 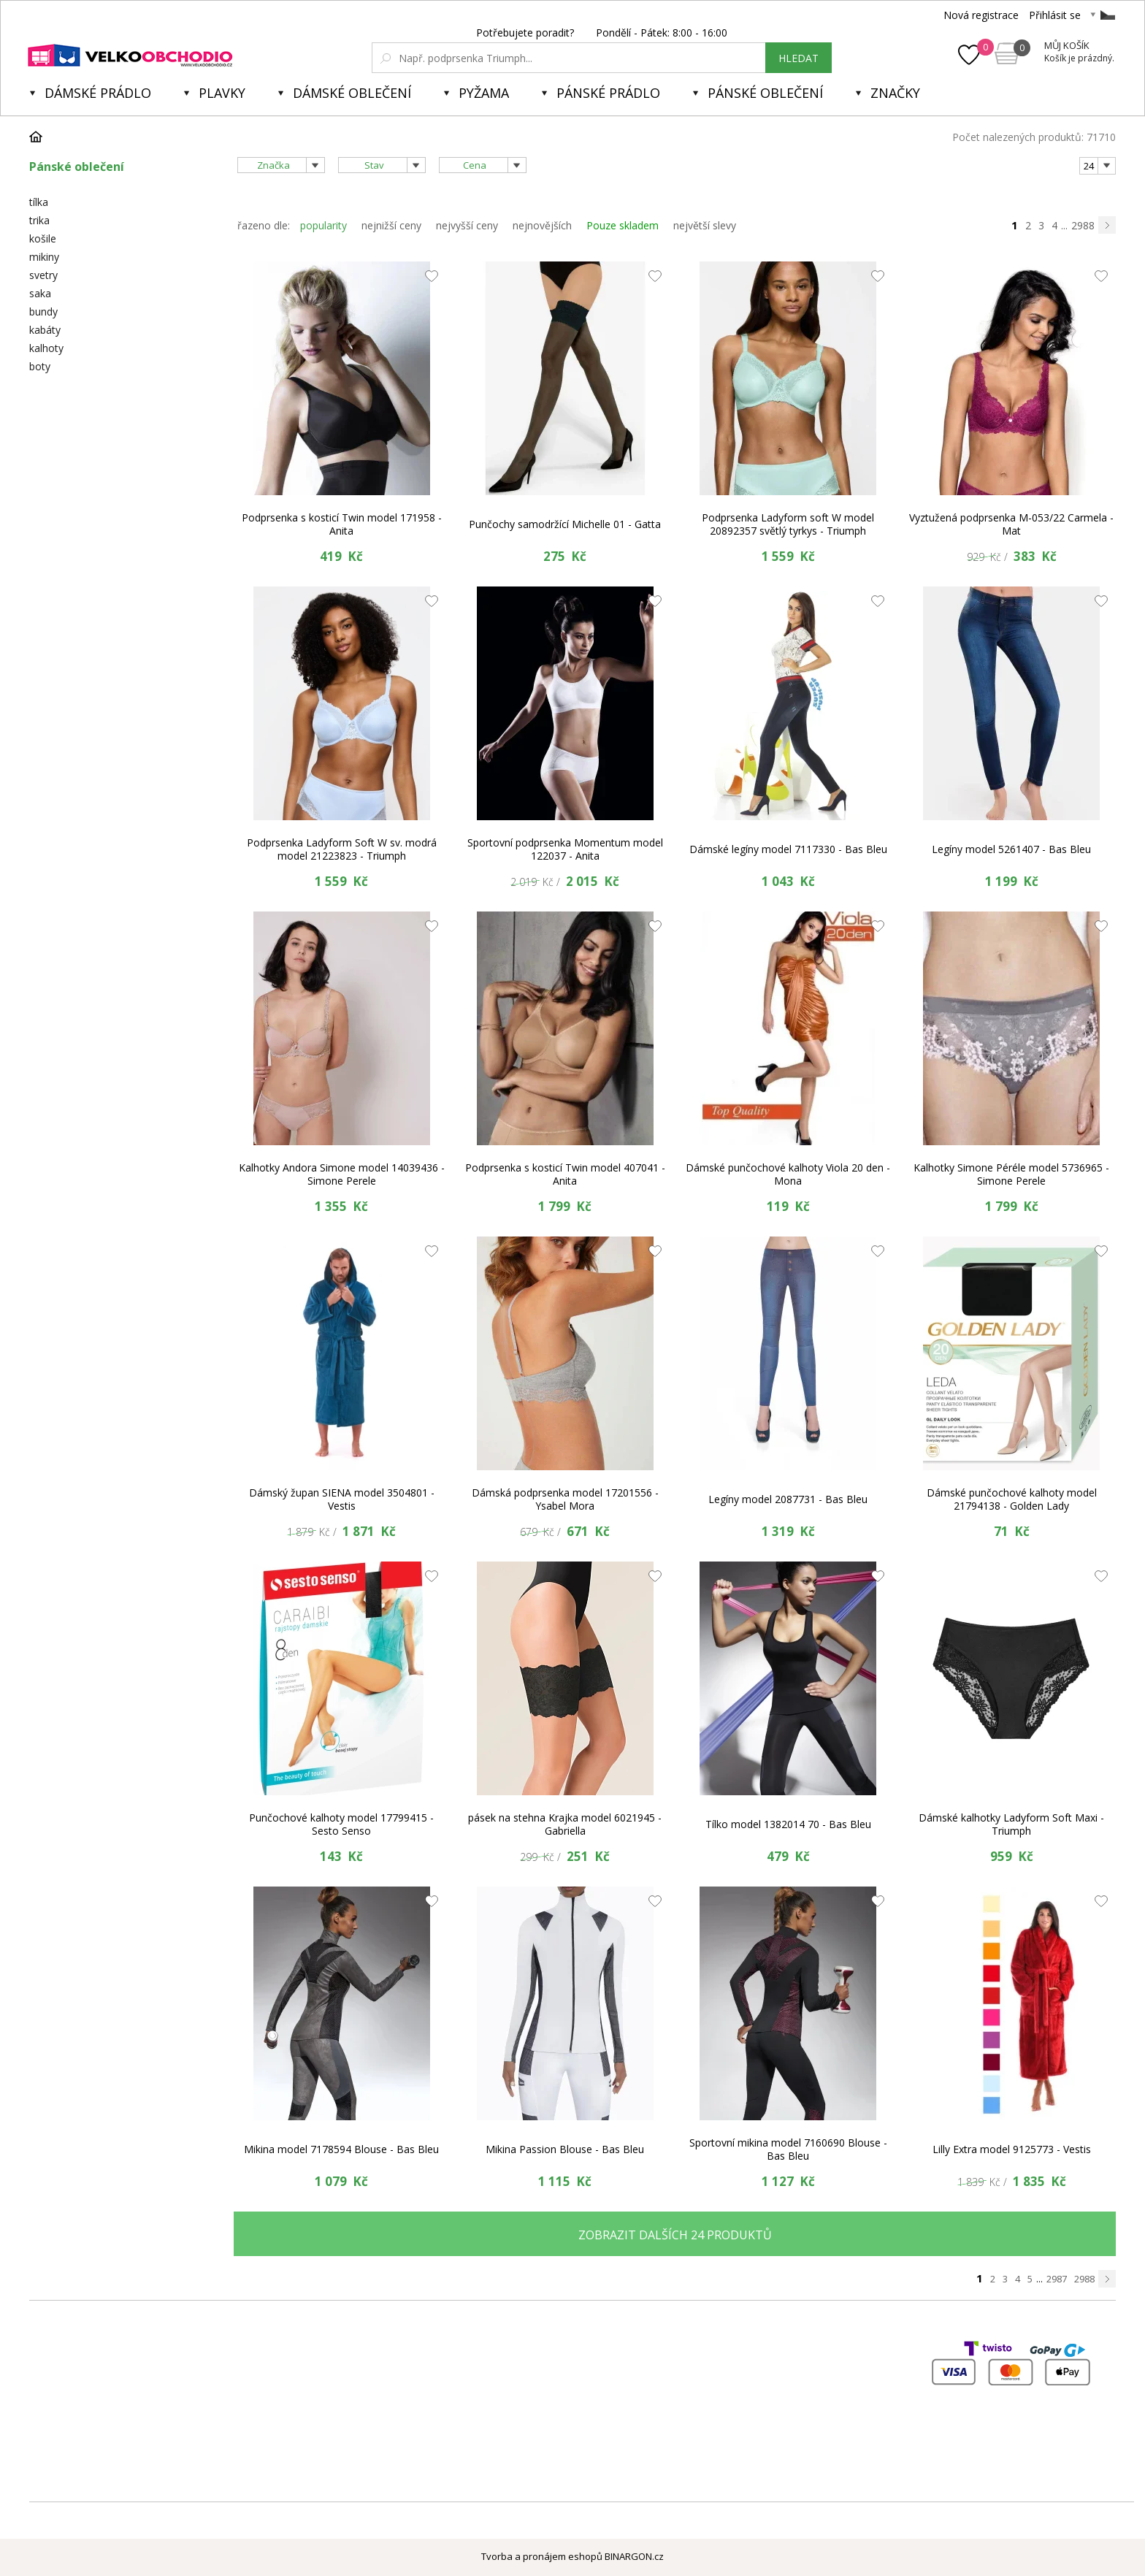 What do you see at coordinates (39, 220) in the screenshot?
I see `trika` at bounding box center [39, 220].